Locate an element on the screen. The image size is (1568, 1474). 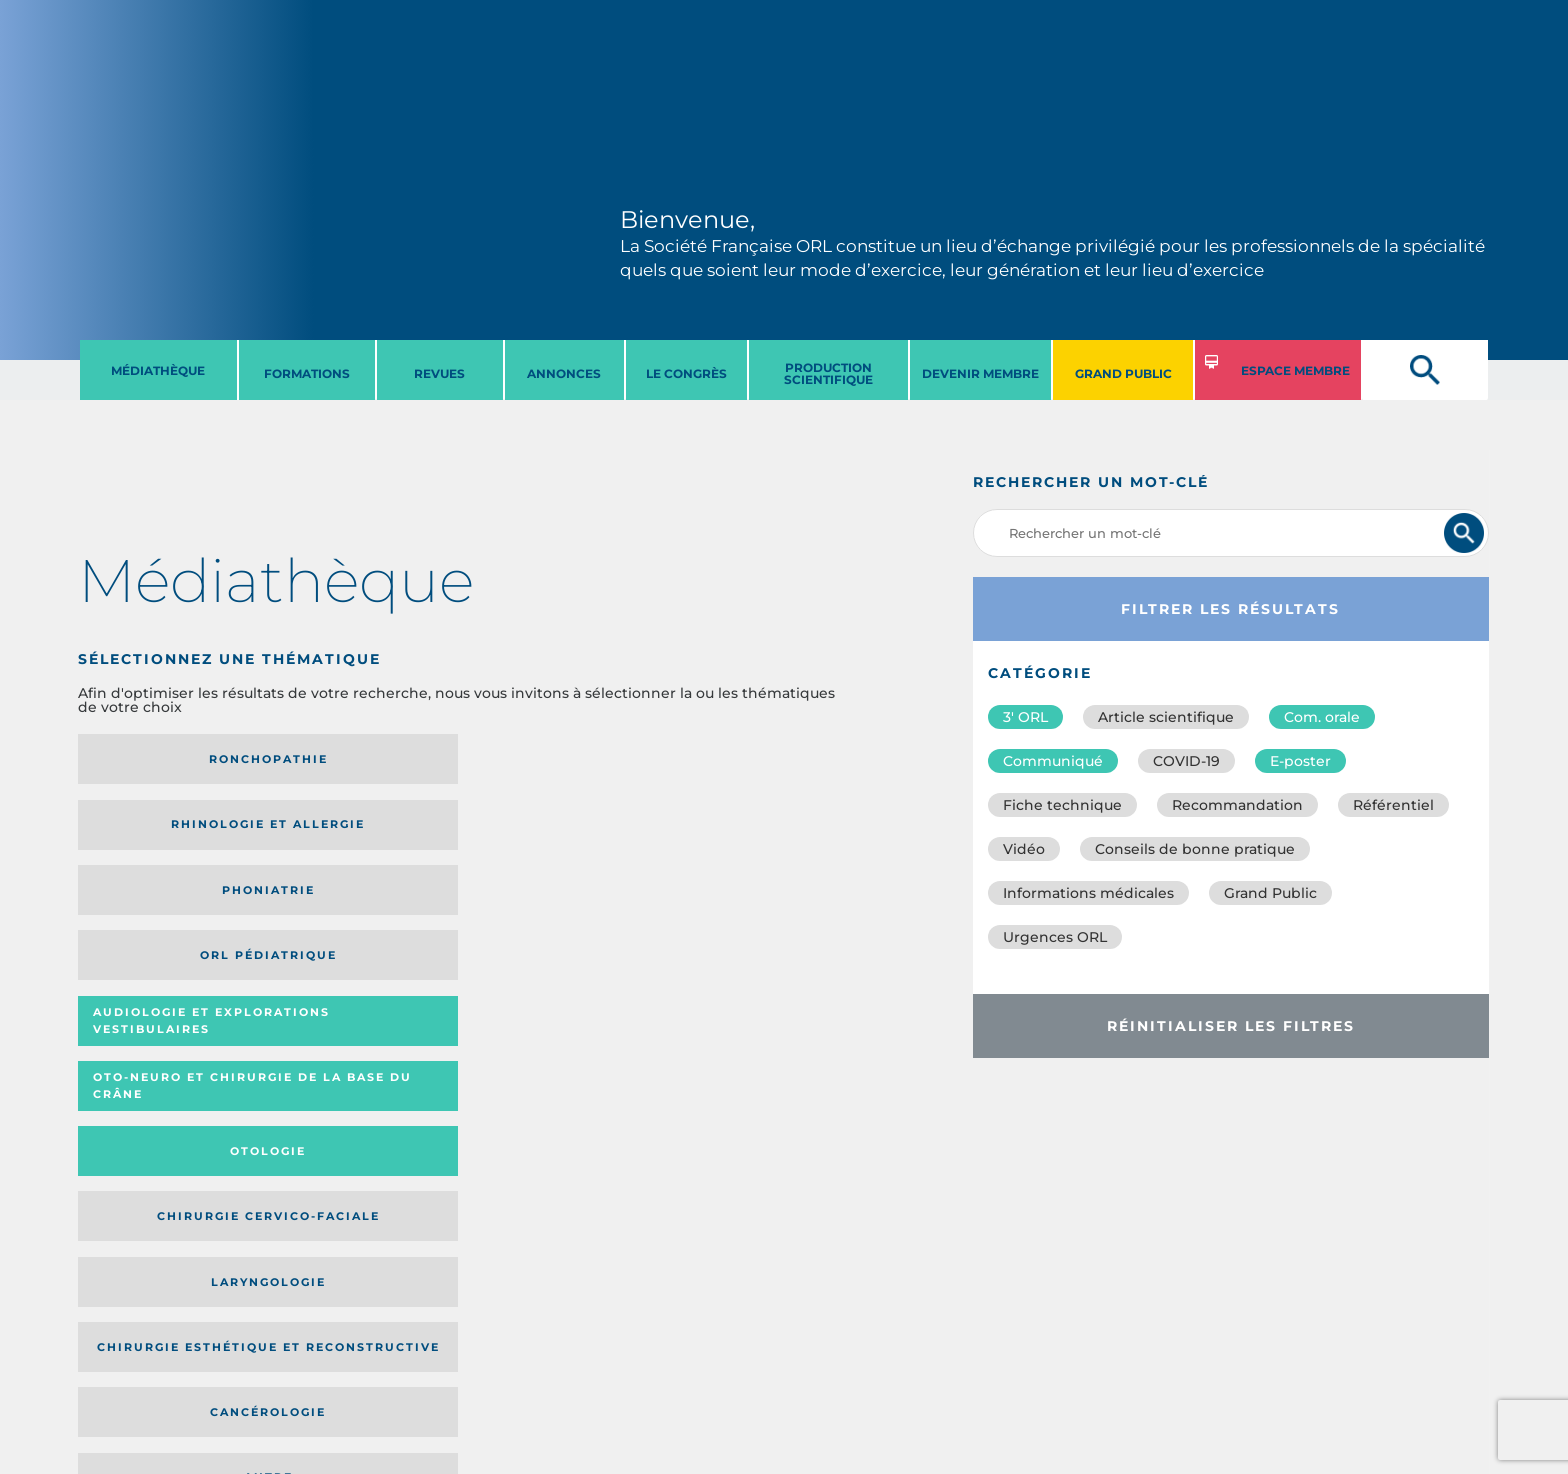
Cancérologie is located at coordinates (549, 910).